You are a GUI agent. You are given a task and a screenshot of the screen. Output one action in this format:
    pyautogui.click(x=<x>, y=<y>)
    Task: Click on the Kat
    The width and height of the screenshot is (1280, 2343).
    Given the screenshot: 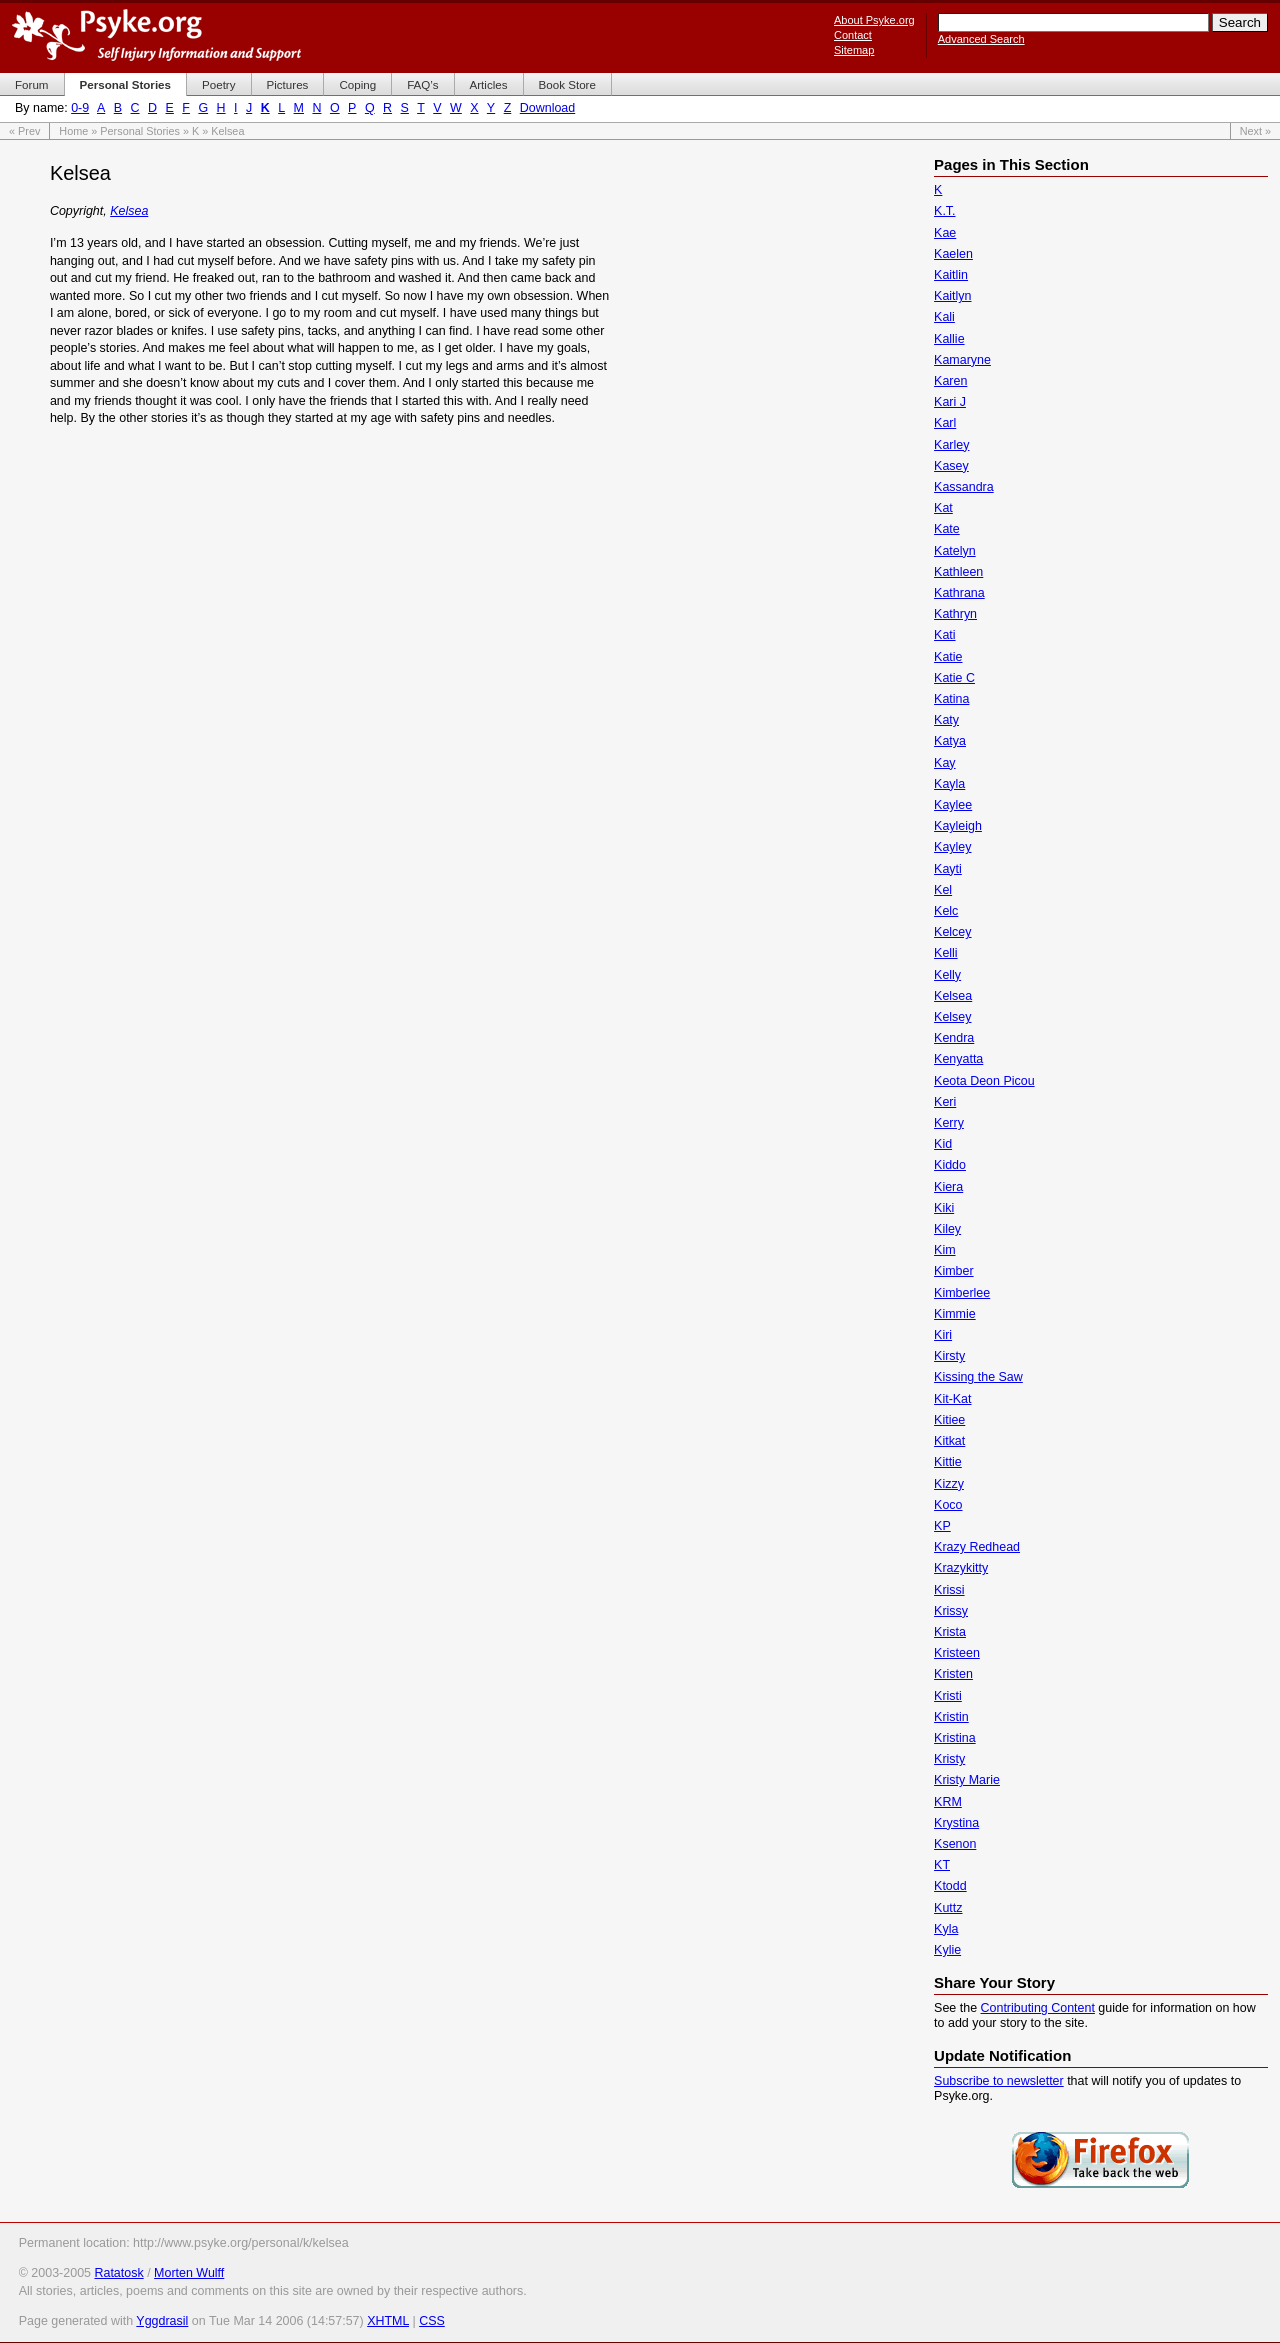 What is the action you would take?
    pyautogui.click(x=943, y=508)
    